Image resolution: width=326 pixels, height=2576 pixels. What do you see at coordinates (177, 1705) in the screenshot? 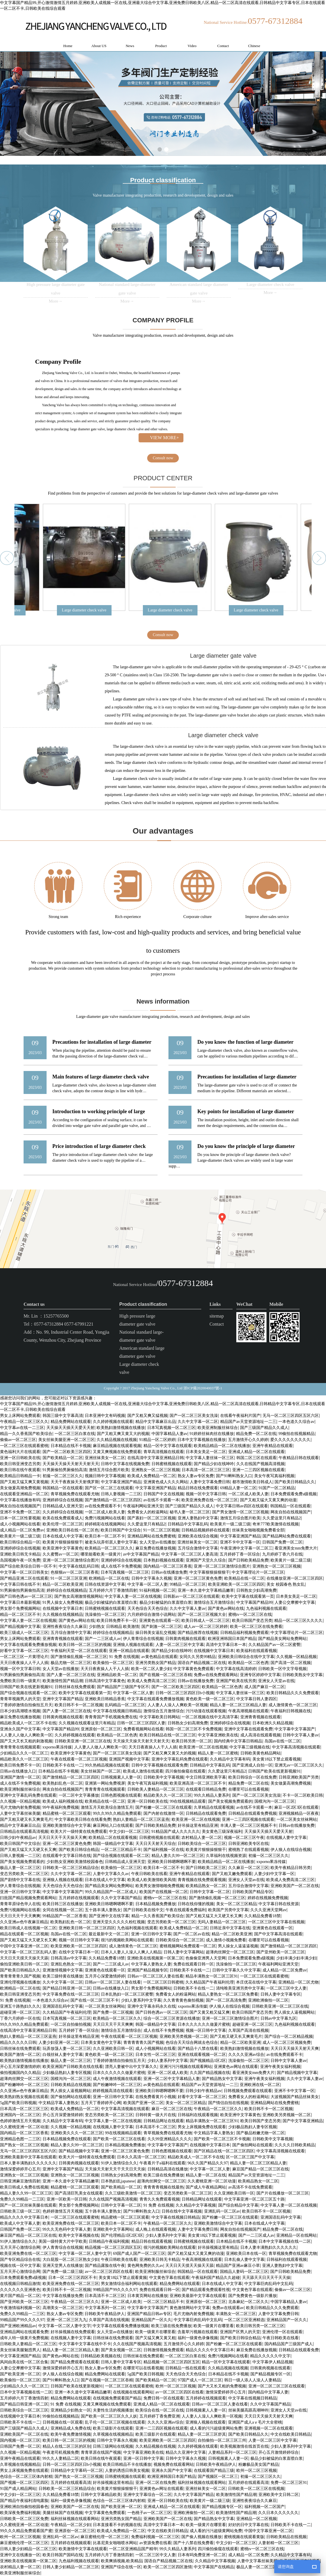
I see `人人妻人人澡人人爽欧美一区视频` at bounding box center [177, 1705].